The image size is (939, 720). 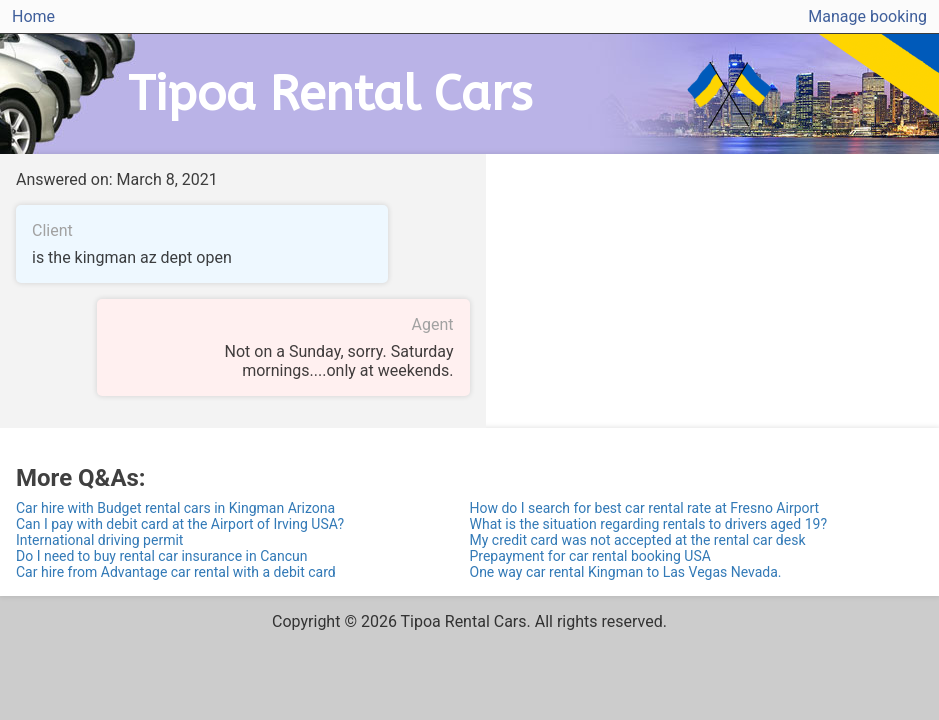 What do you see at coordinates (867, 16) in the screenshot?
I see `Manage booking` at bounding box center [867, 16].